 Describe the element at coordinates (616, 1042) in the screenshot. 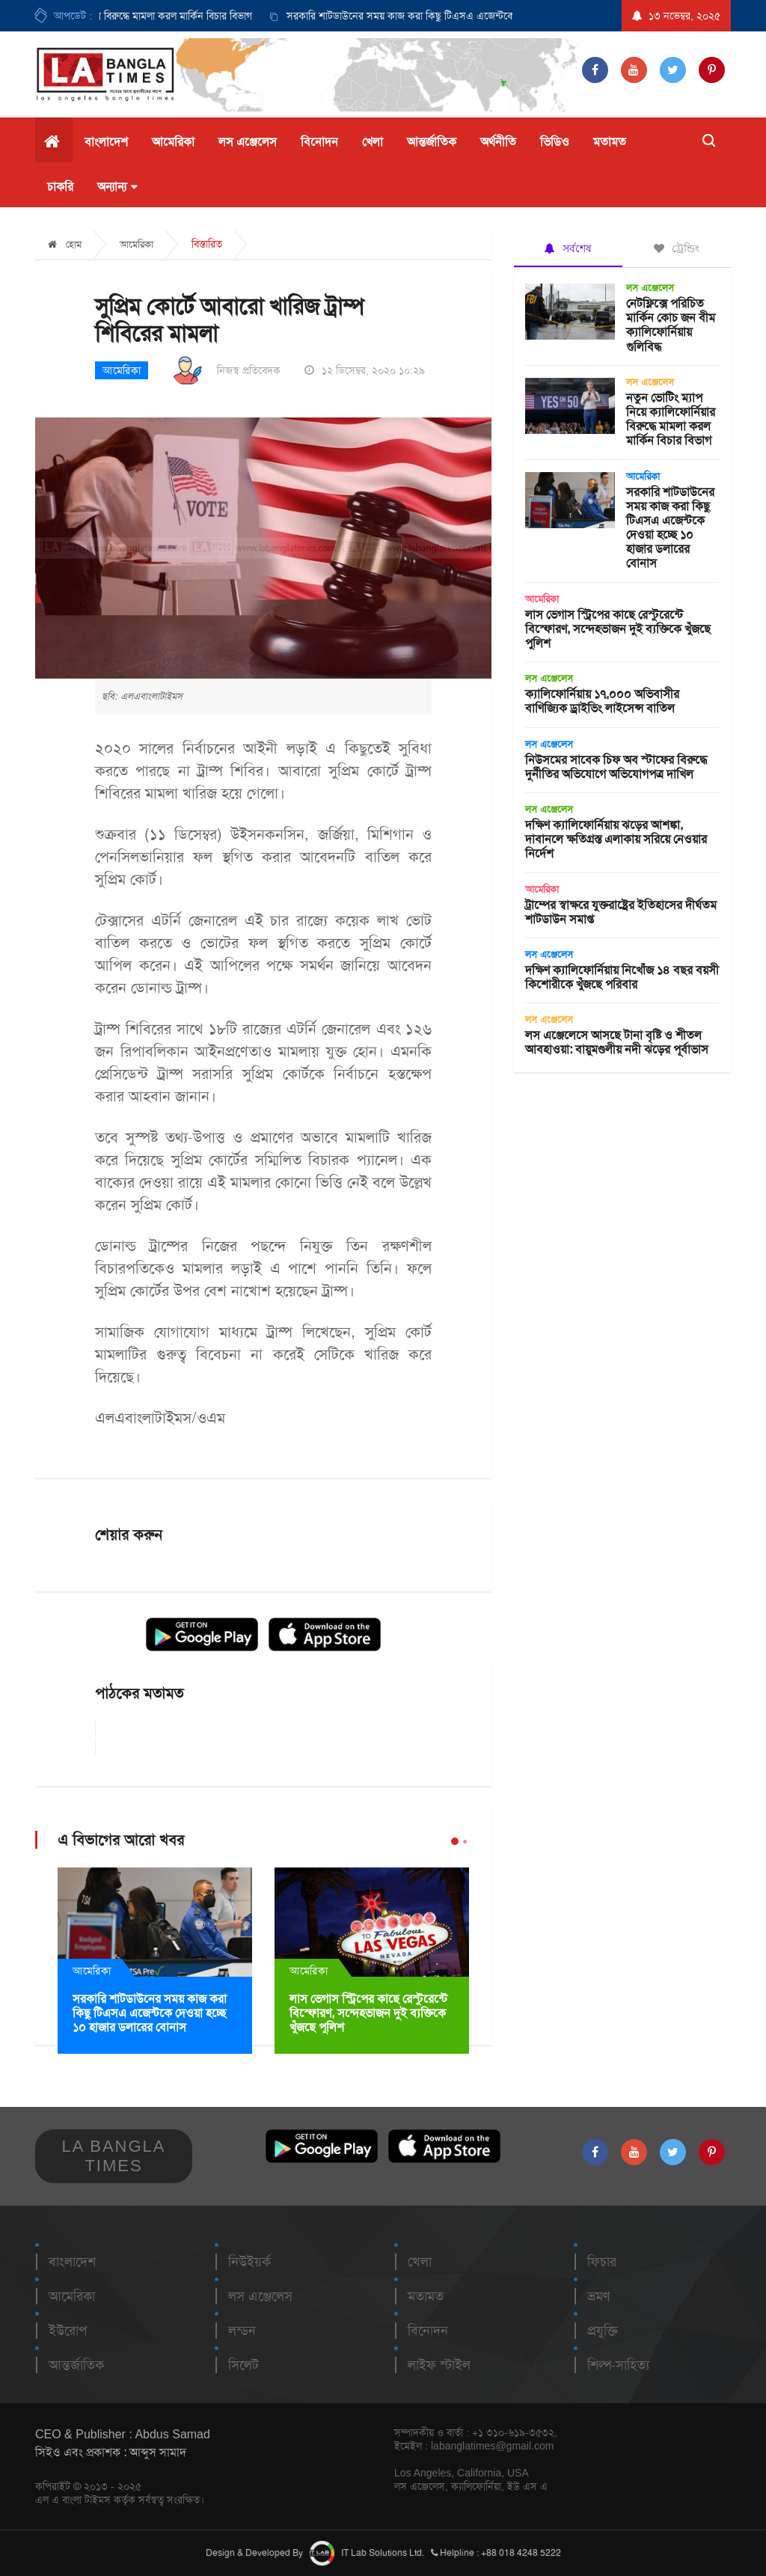

I see `লস এঞ্জেলেসে আসছে টানা বৃষ্টি ও শীতল আবহাওয়া: বায়ুমণ্ডলীয় নদী ঝড়ের পূর্বাভাস` at that location.